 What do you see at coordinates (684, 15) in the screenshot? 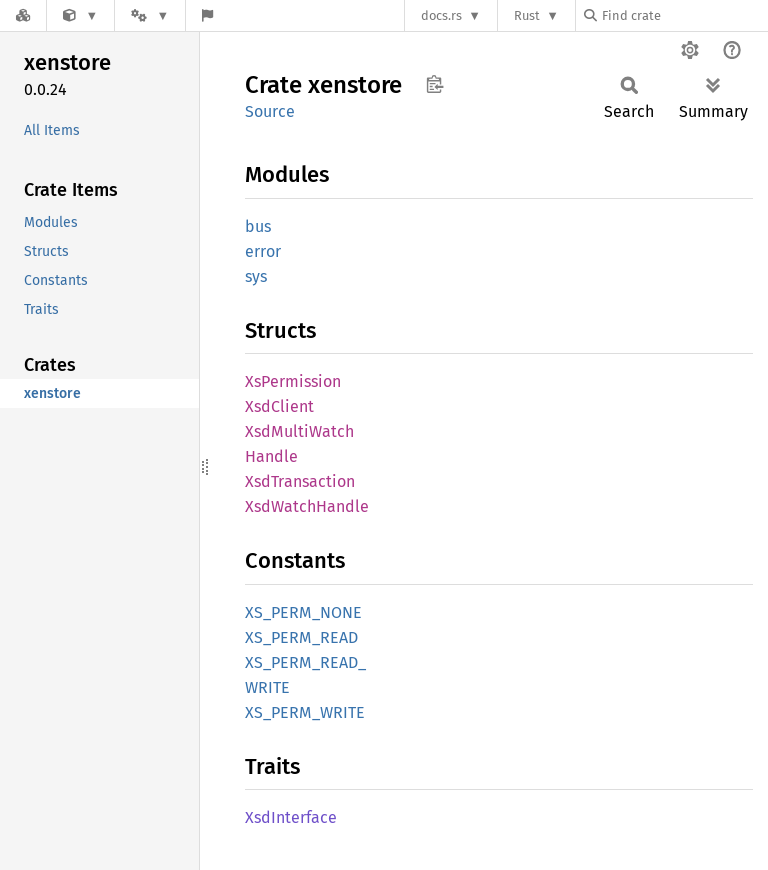
I see `[Find crate by search query]` at bounding box center [684, 15].